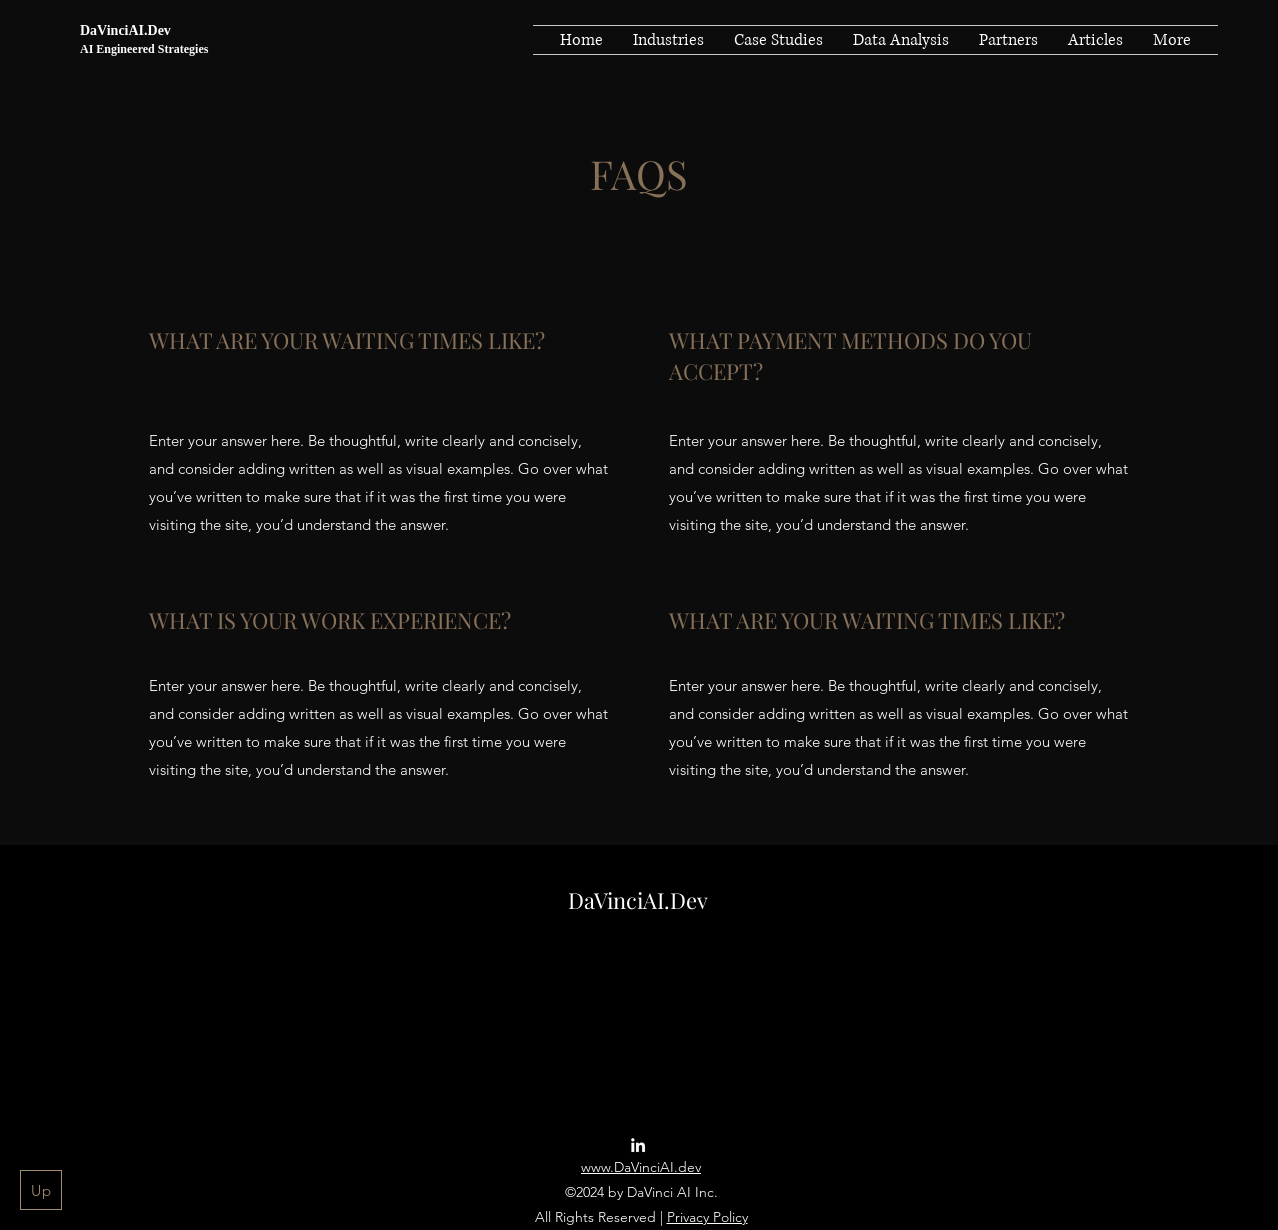 The image size is (1278, 1230). What do you see at coordinates (638, 1145) in the screenshot?
I see `[LinkedIn]` at bounding box center [638, 1145].